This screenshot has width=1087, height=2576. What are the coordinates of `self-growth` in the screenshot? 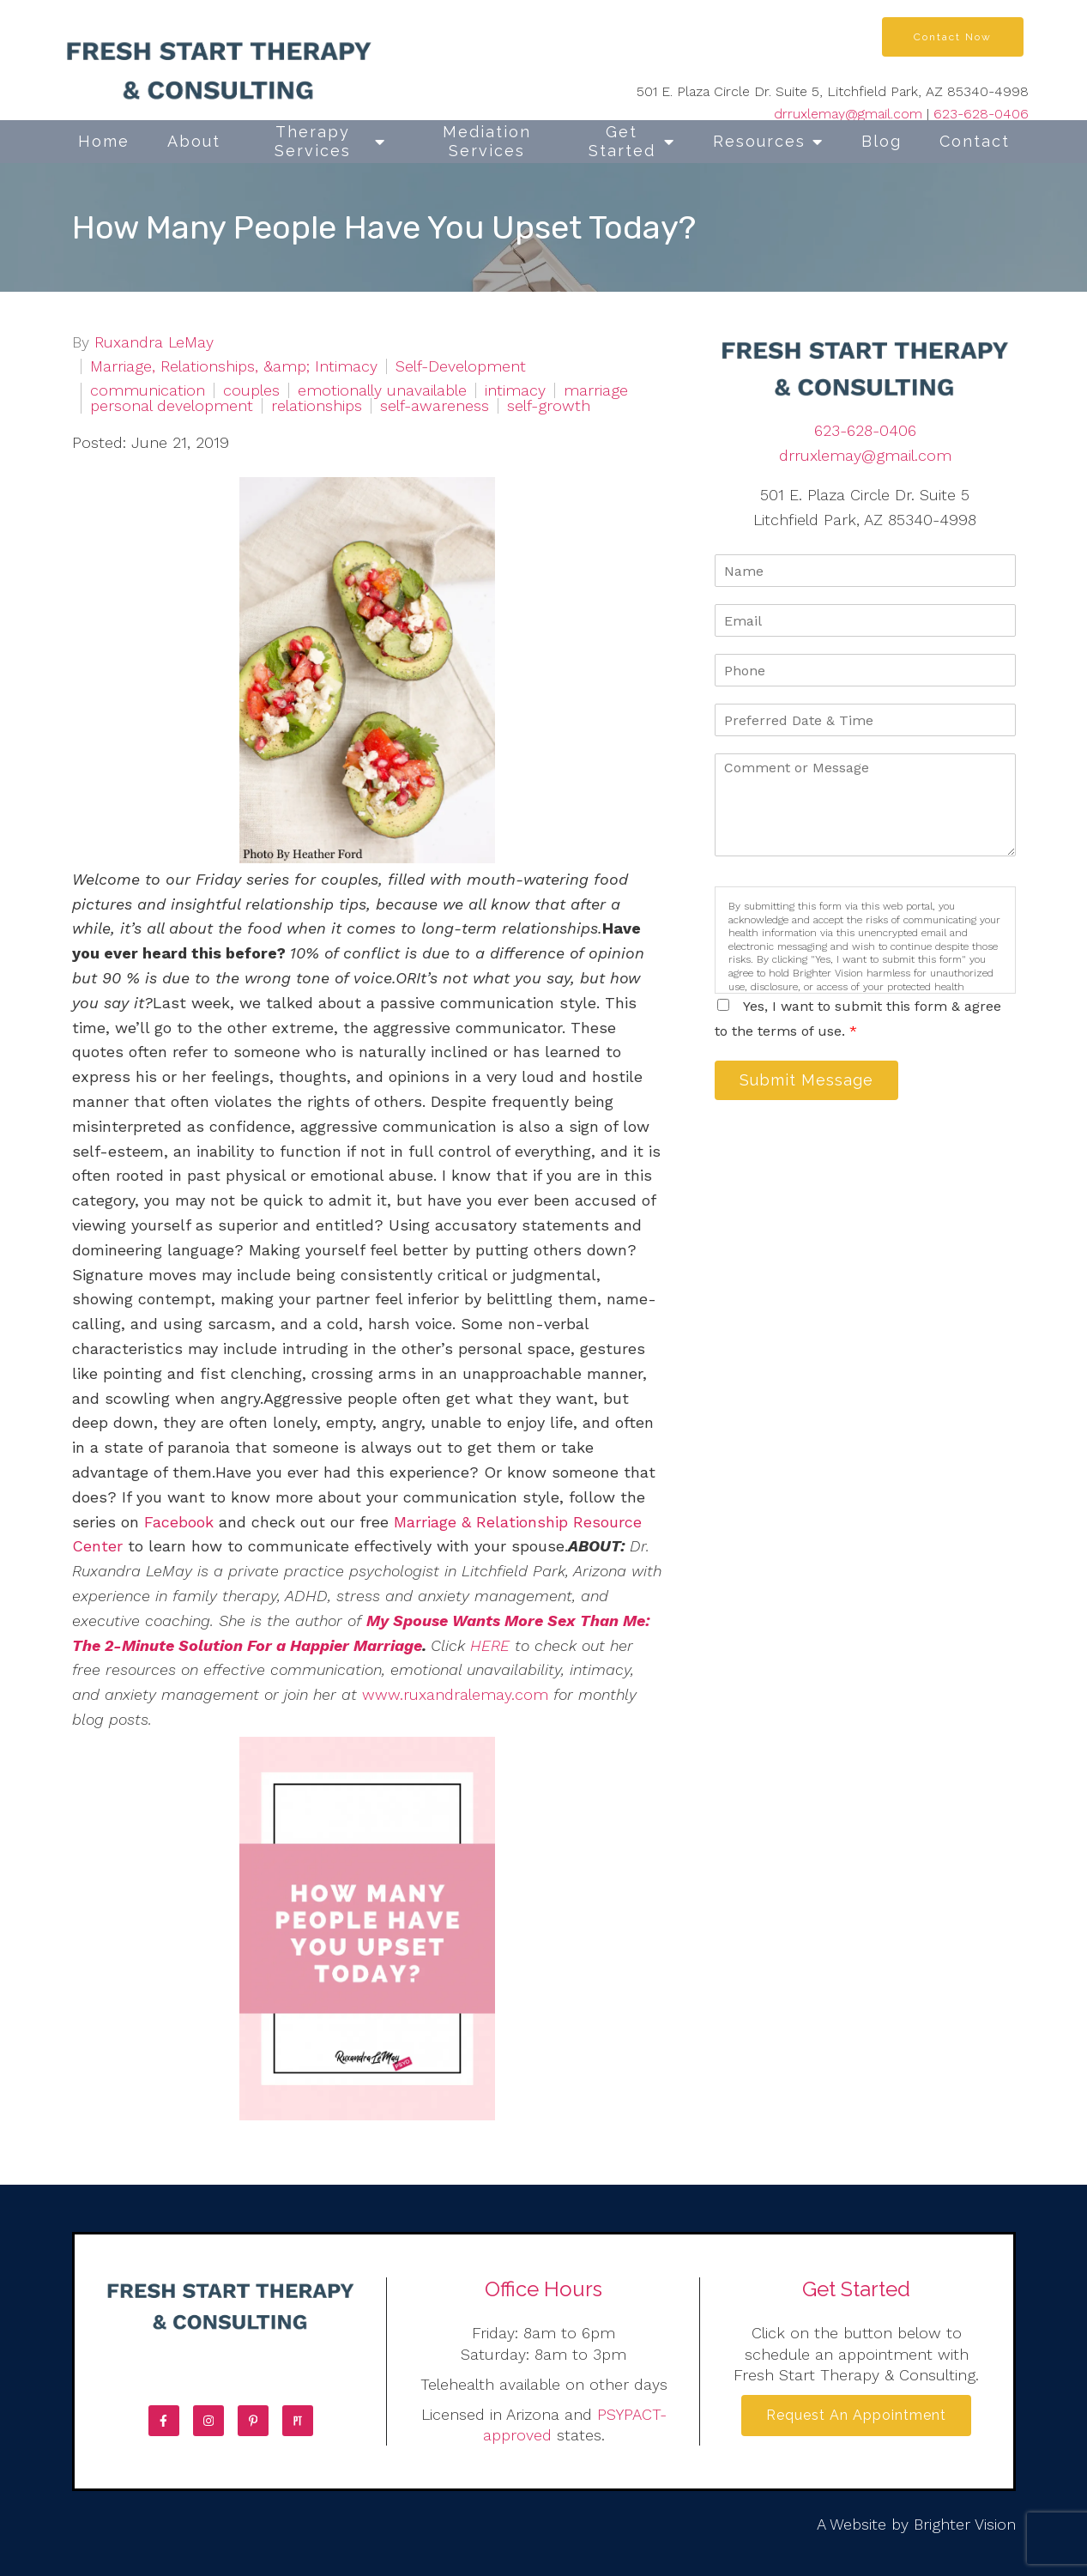 It's located at (548, 406).